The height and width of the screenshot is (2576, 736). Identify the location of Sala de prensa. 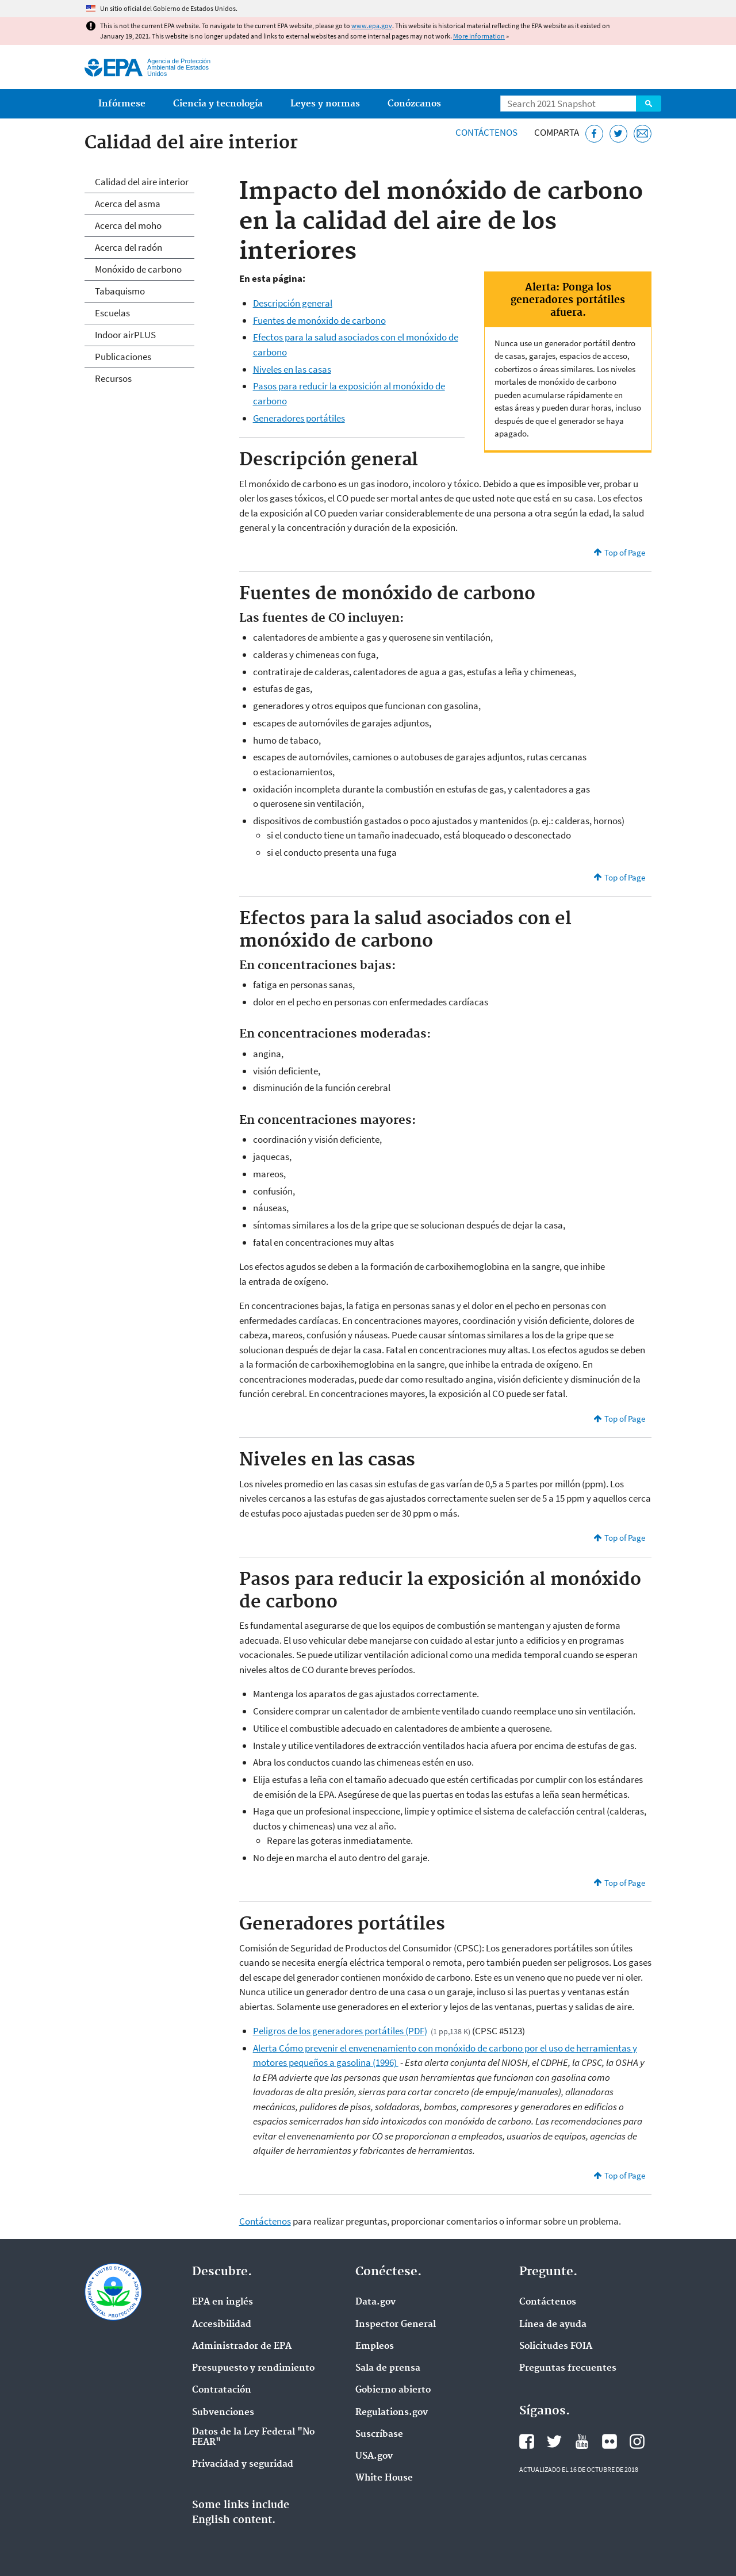
(387, 2368).